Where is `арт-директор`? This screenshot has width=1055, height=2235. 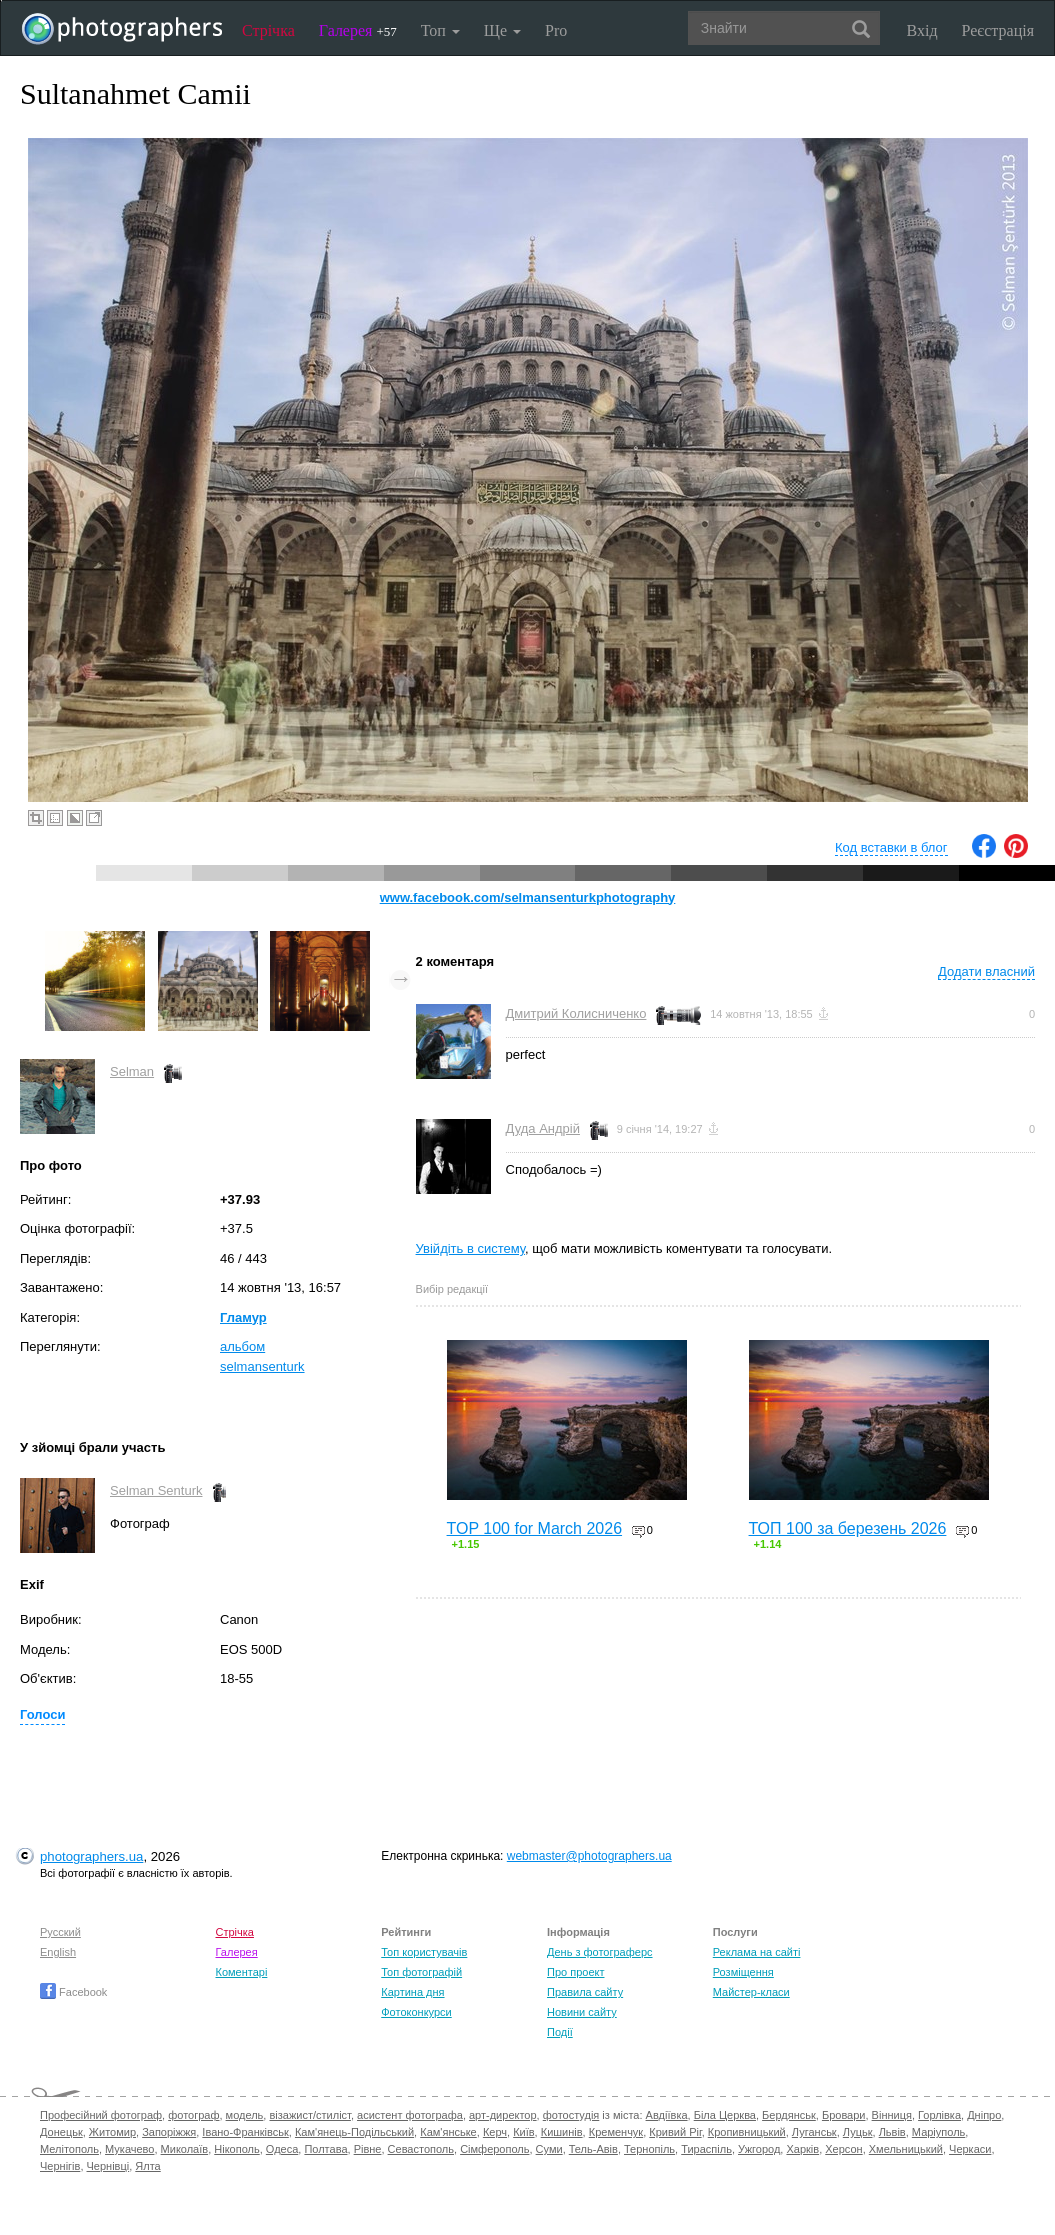 арт-директор is located at coordinates (503, 2115).